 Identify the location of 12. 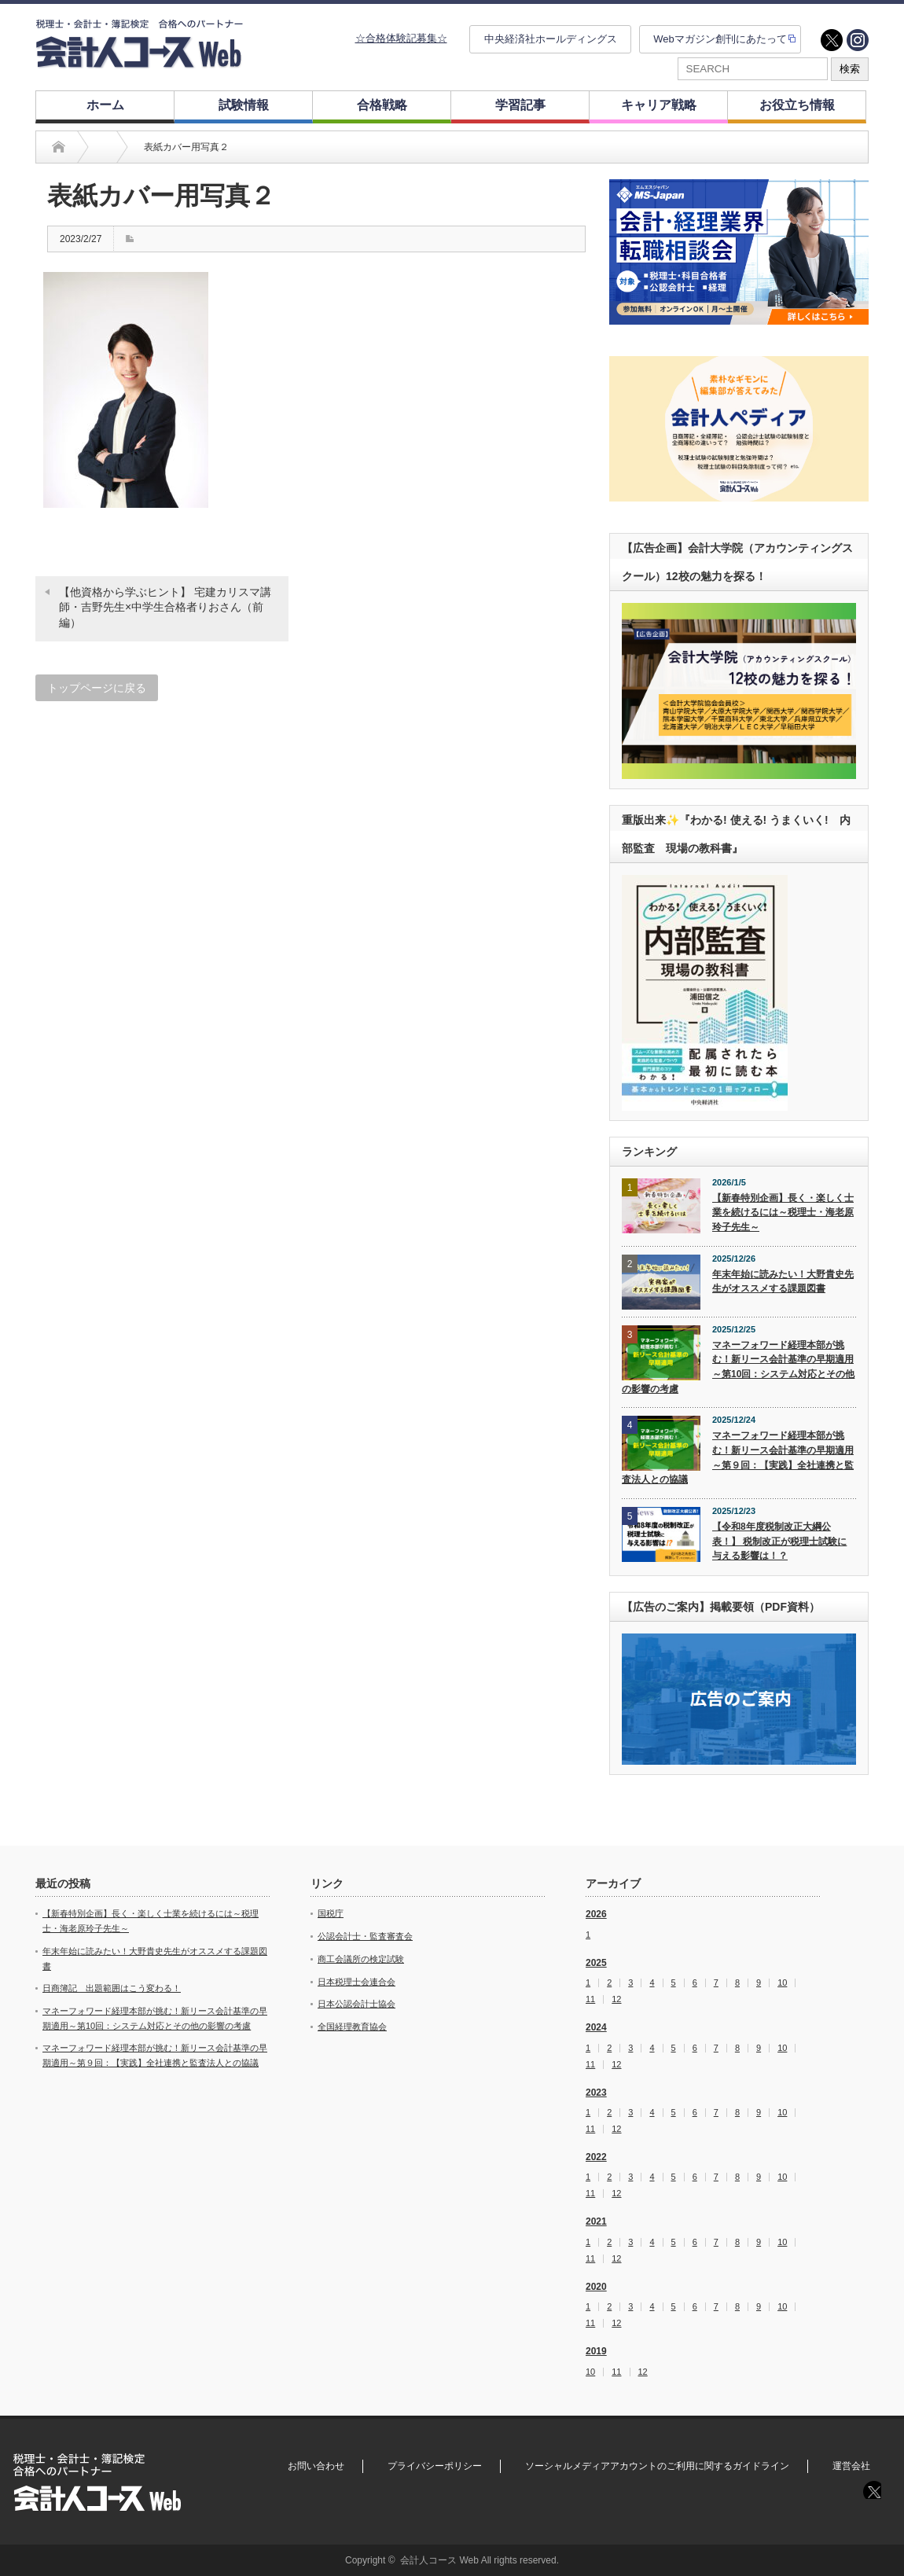
(616, 1999).